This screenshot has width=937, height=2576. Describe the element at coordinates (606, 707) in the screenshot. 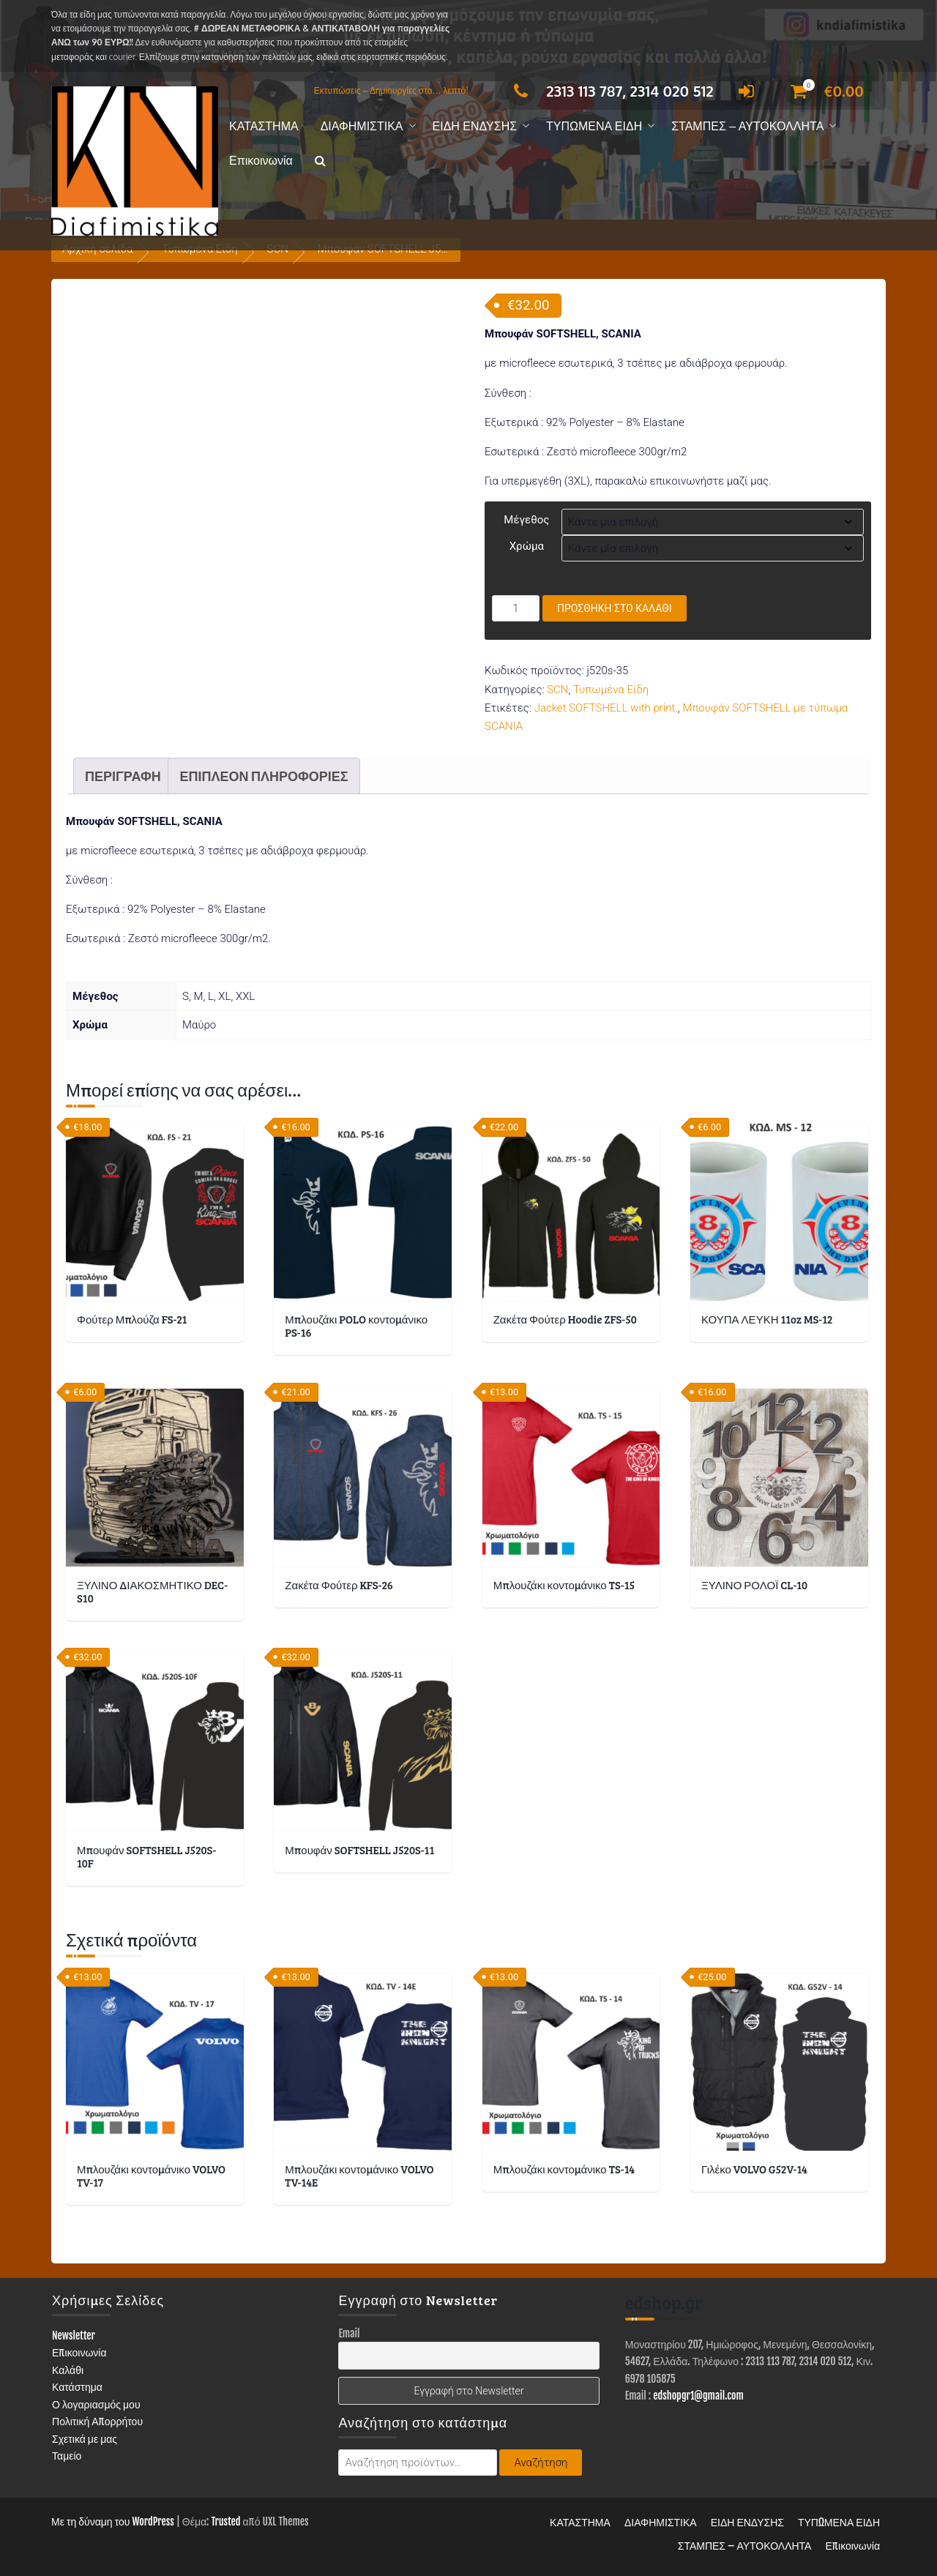

I see `Jacket SOFTSHELL with print.` at that location.